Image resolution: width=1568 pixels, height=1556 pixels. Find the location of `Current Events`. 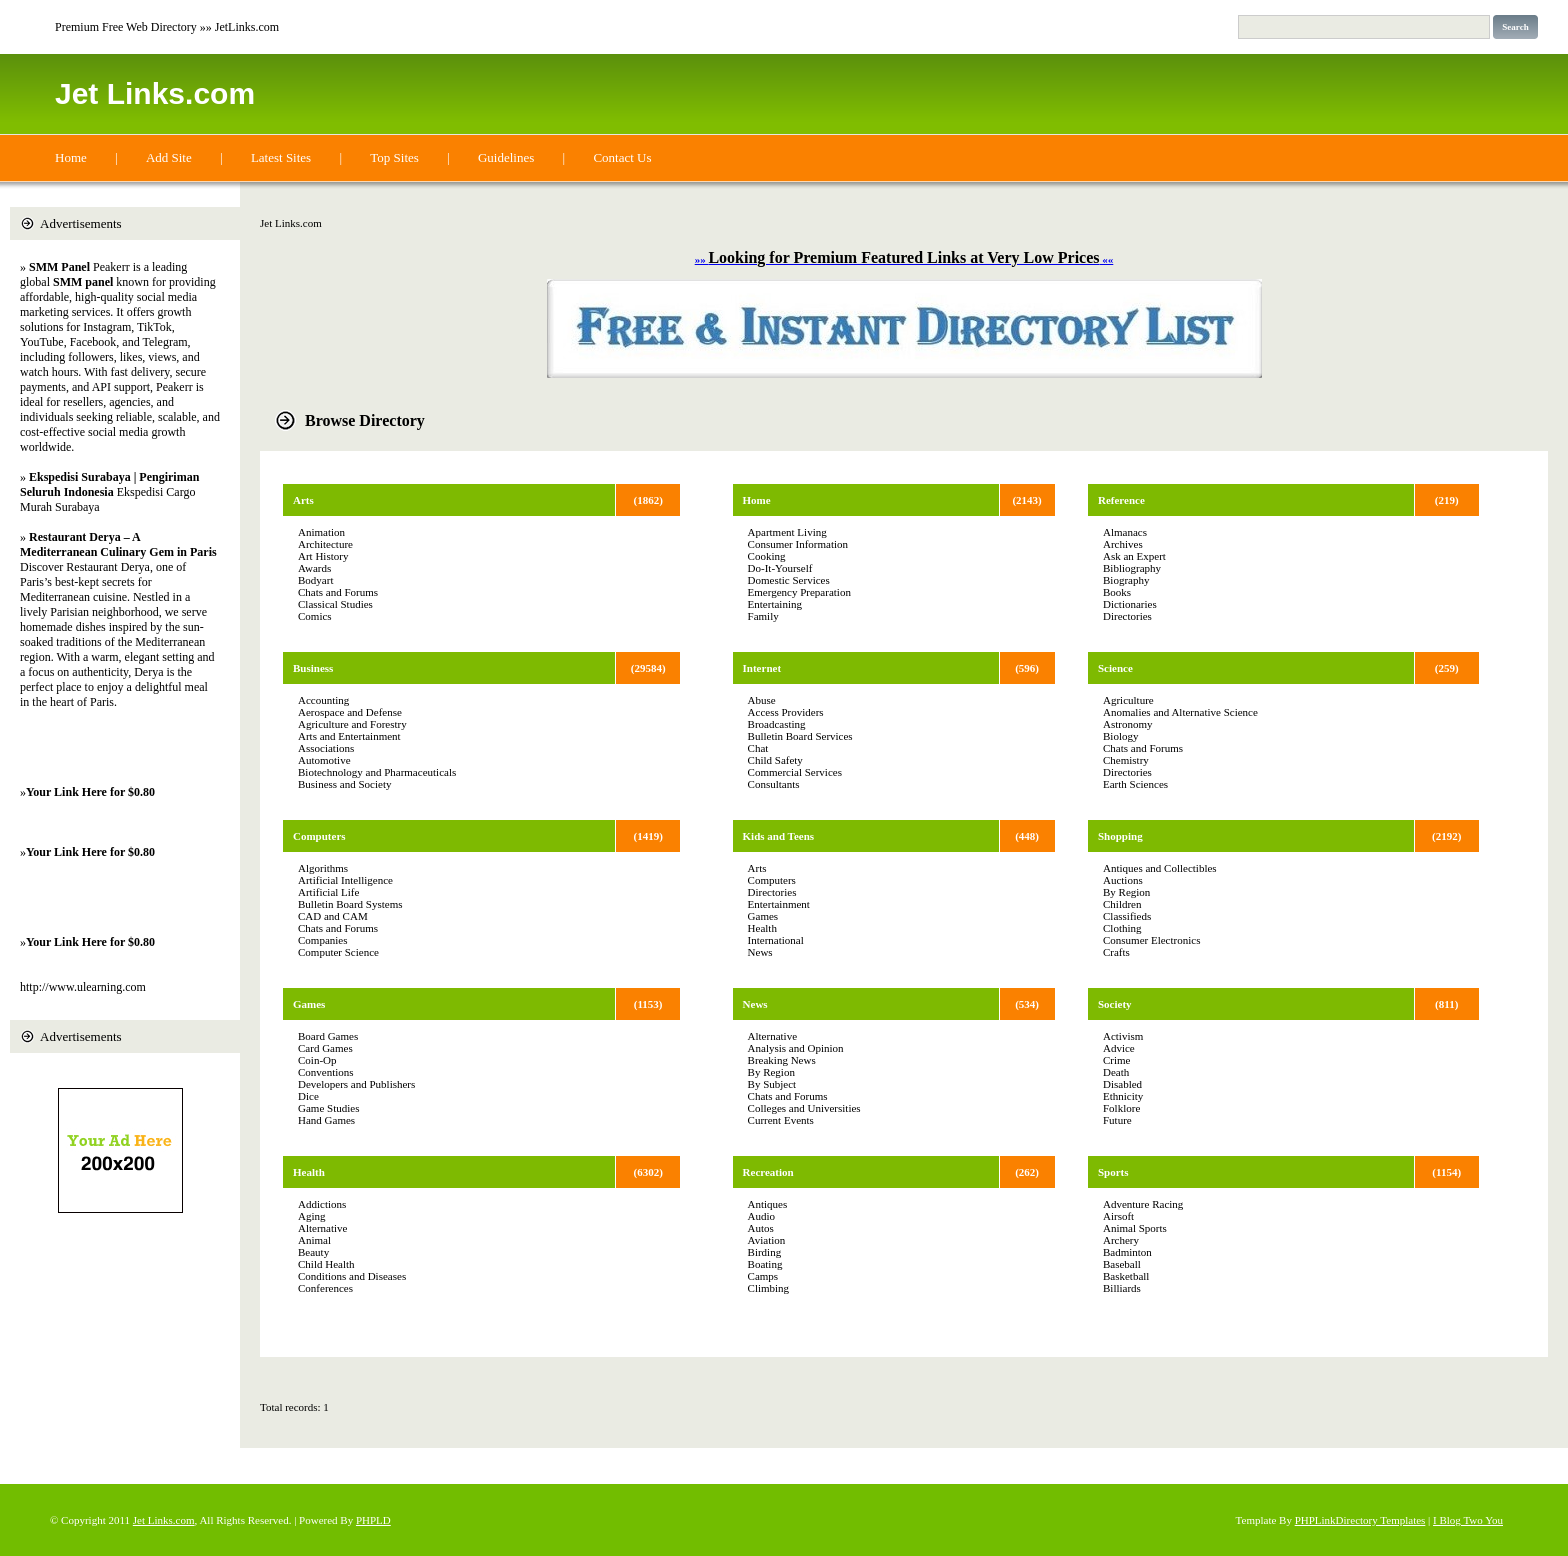

Current Events is located at coordinates (781, 1120).